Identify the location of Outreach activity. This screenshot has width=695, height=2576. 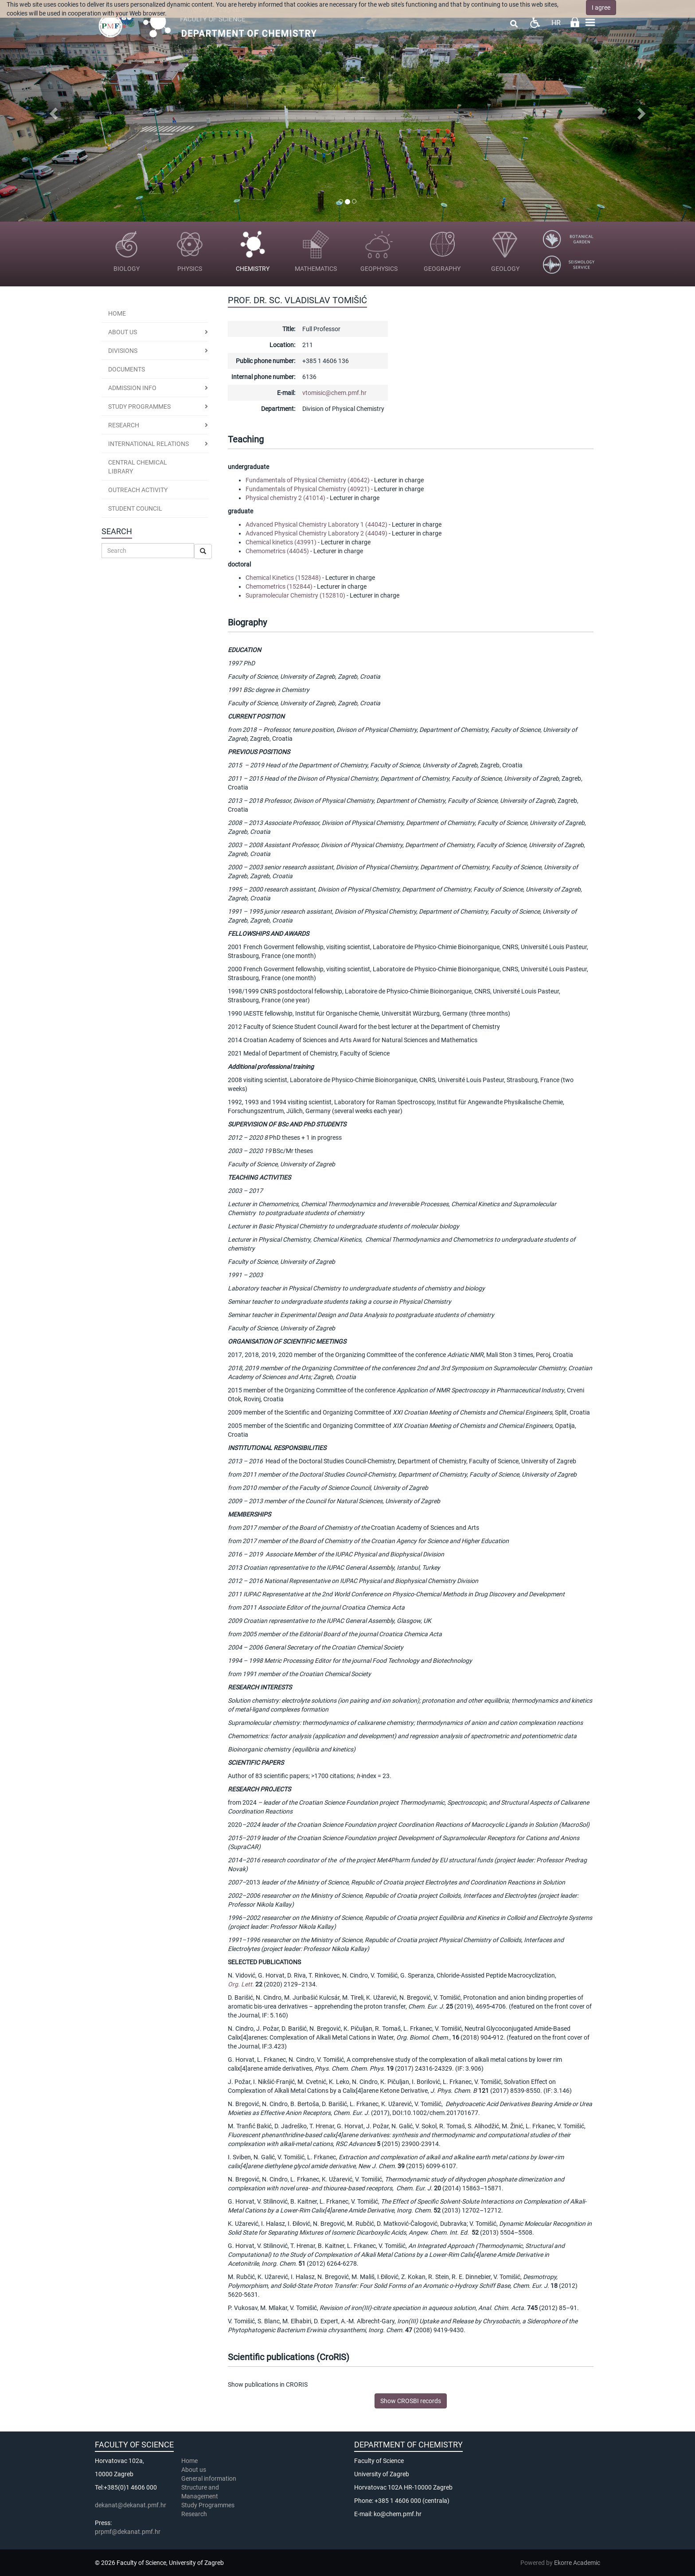
(138, 489).